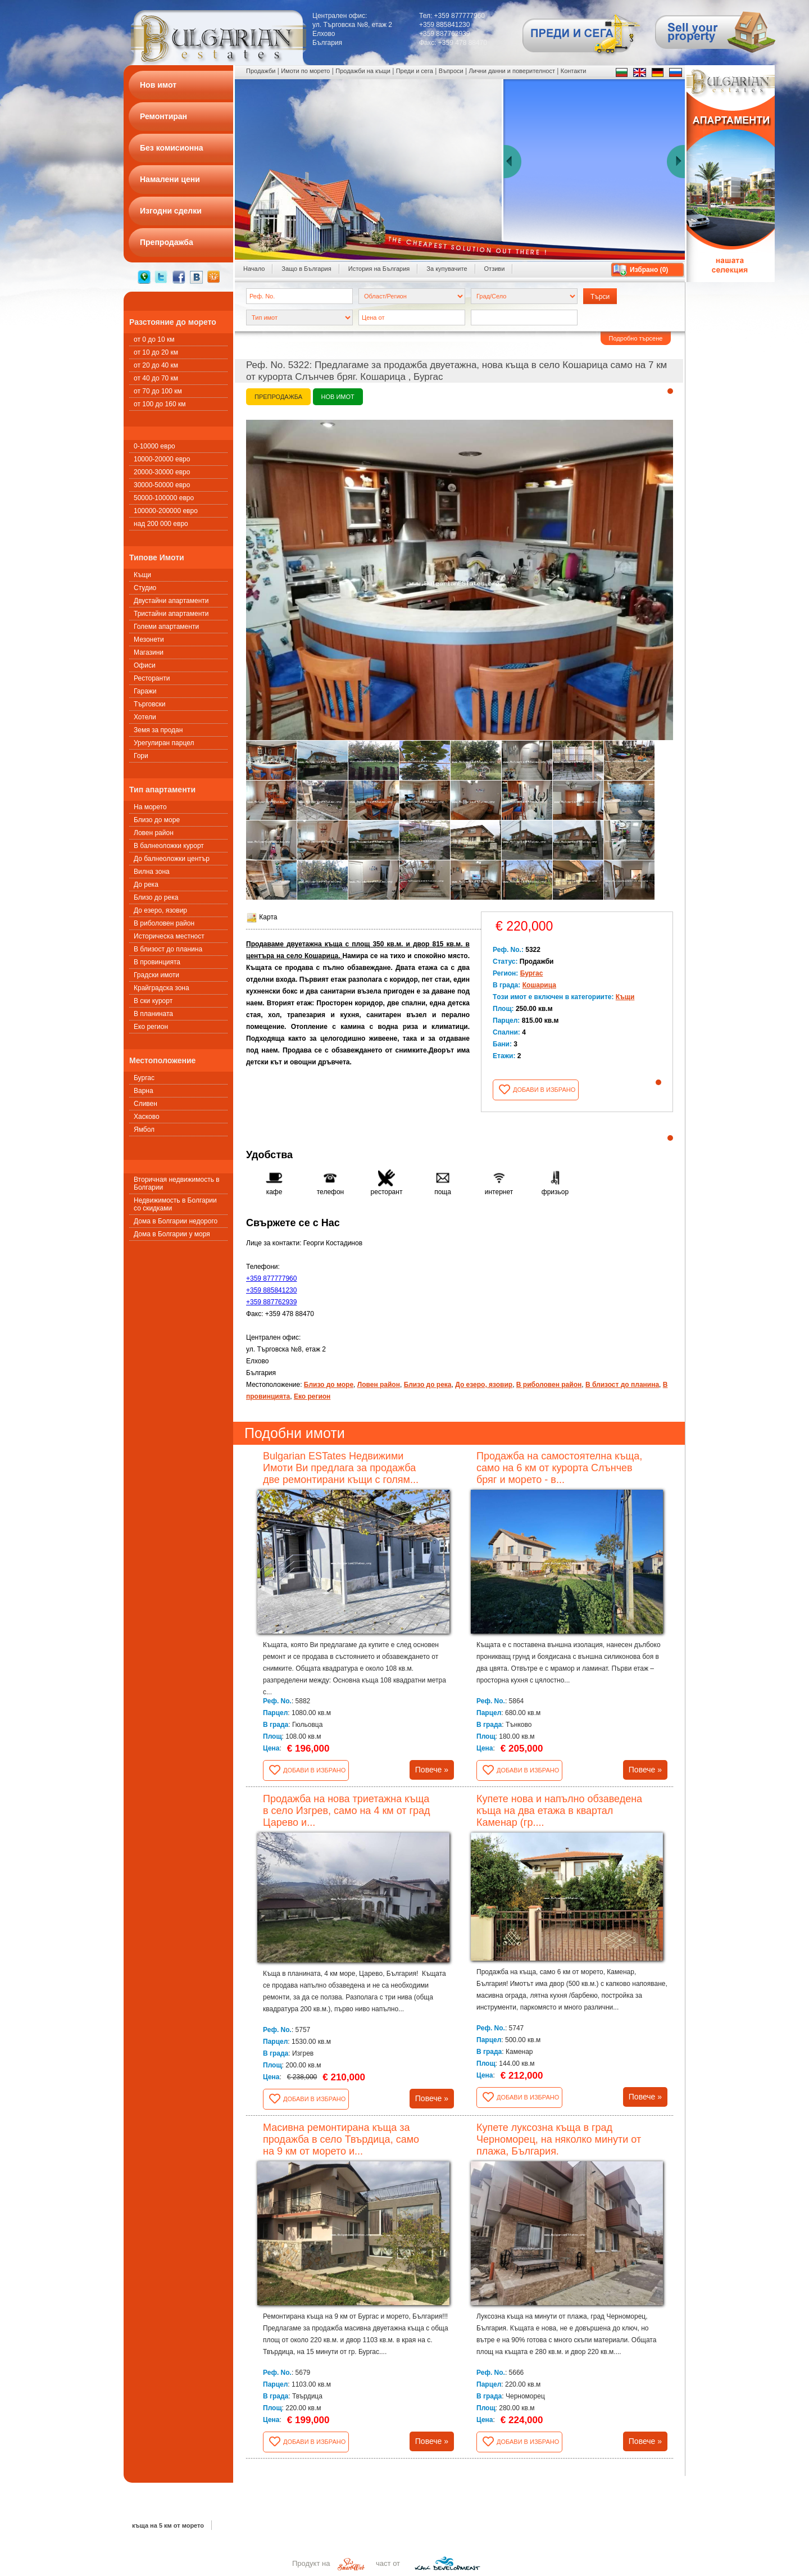 The height and width of the screenshot is (2576, 809). Describe the element at coordinates (171, 601) in the screenshot. I see `Двустайни апартаменти` at that location.